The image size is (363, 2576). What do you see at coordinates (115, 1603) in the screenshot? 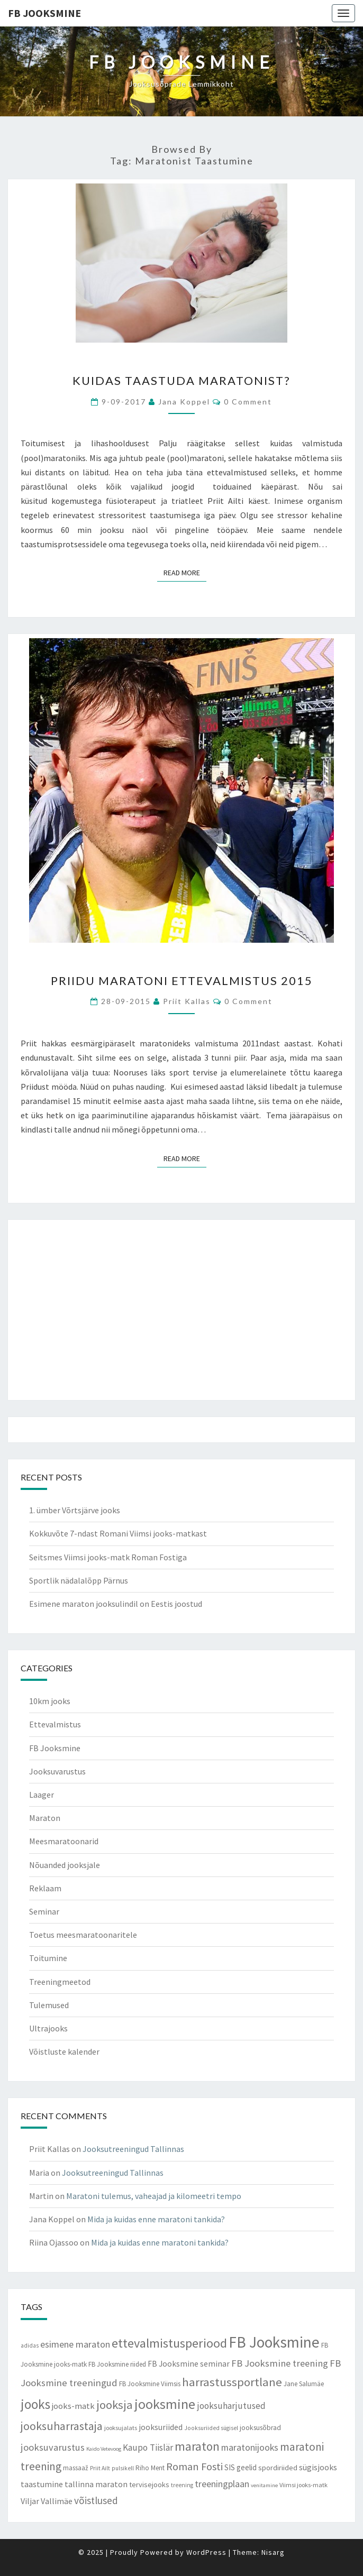
I see `Esimene maraton jooksulindil on Eestis joostud` at bounding box center [115, 1603].